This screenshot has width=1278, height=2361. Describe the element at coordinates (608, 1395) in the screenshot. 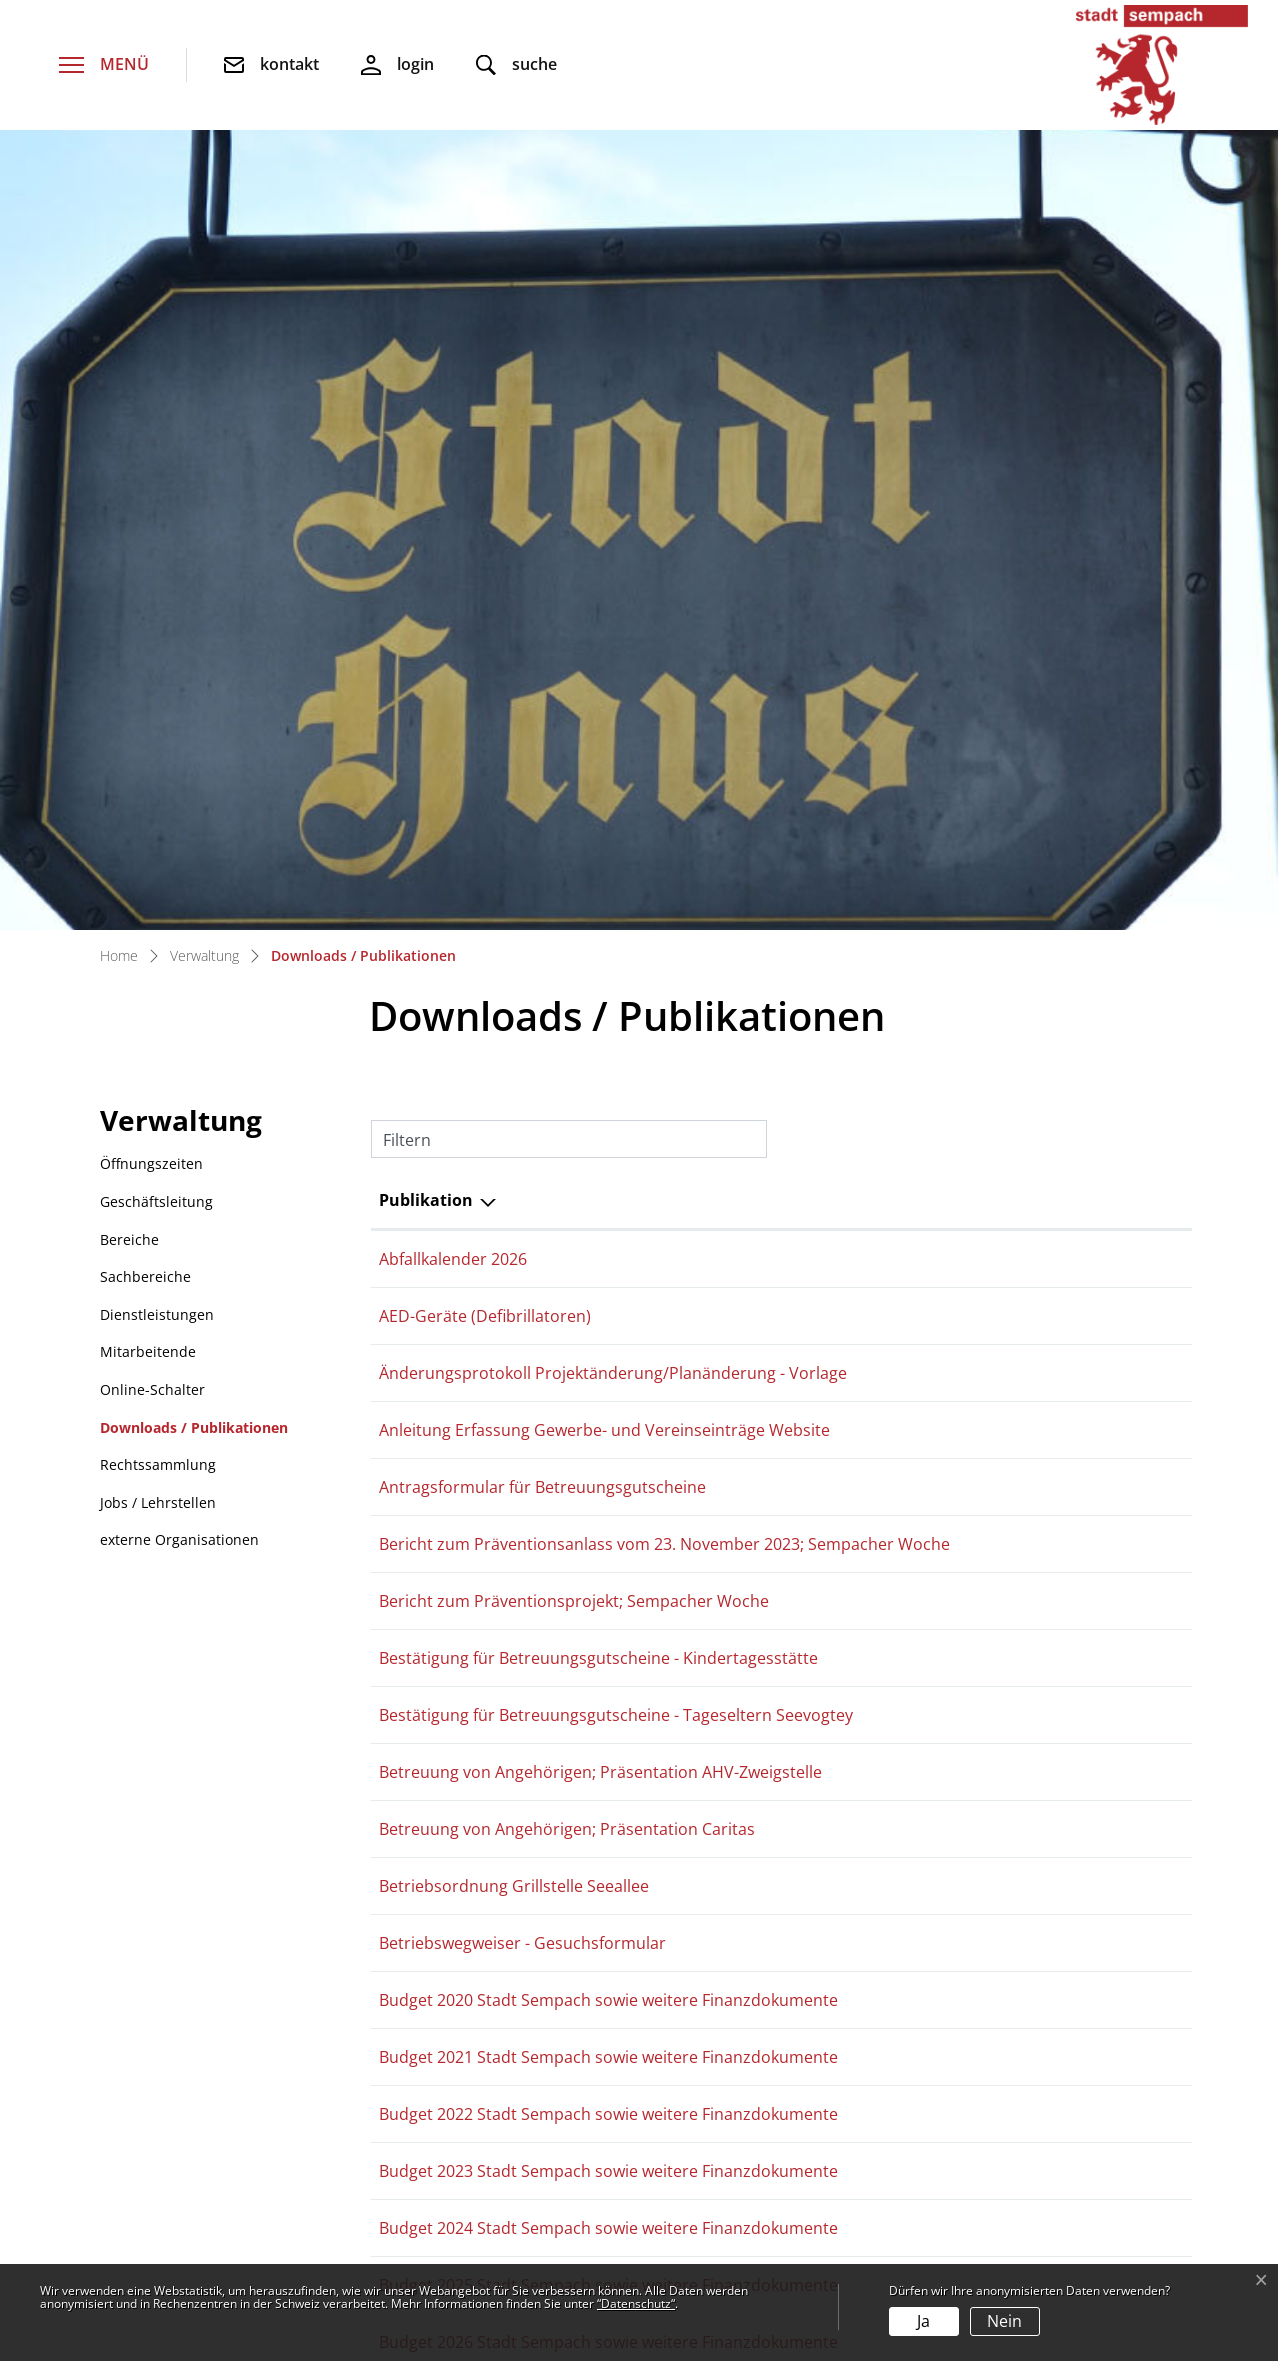

I see `Budget 2023 Stadt Sempach sowie weitere Finanzdokumente` at that location.